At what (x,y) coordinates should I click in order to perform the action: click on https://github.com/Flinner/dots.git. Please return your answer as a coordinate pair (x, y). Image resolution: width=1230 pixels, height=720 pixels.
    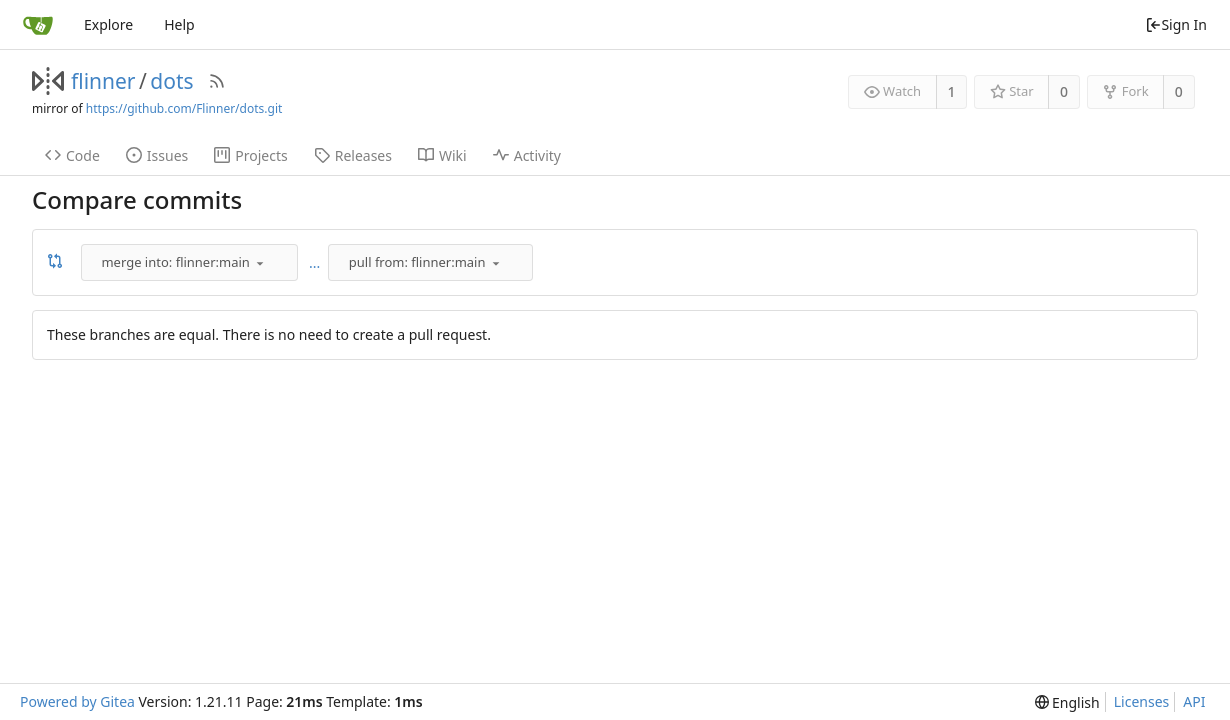
    Looking at the image, I should click on (184, 108).